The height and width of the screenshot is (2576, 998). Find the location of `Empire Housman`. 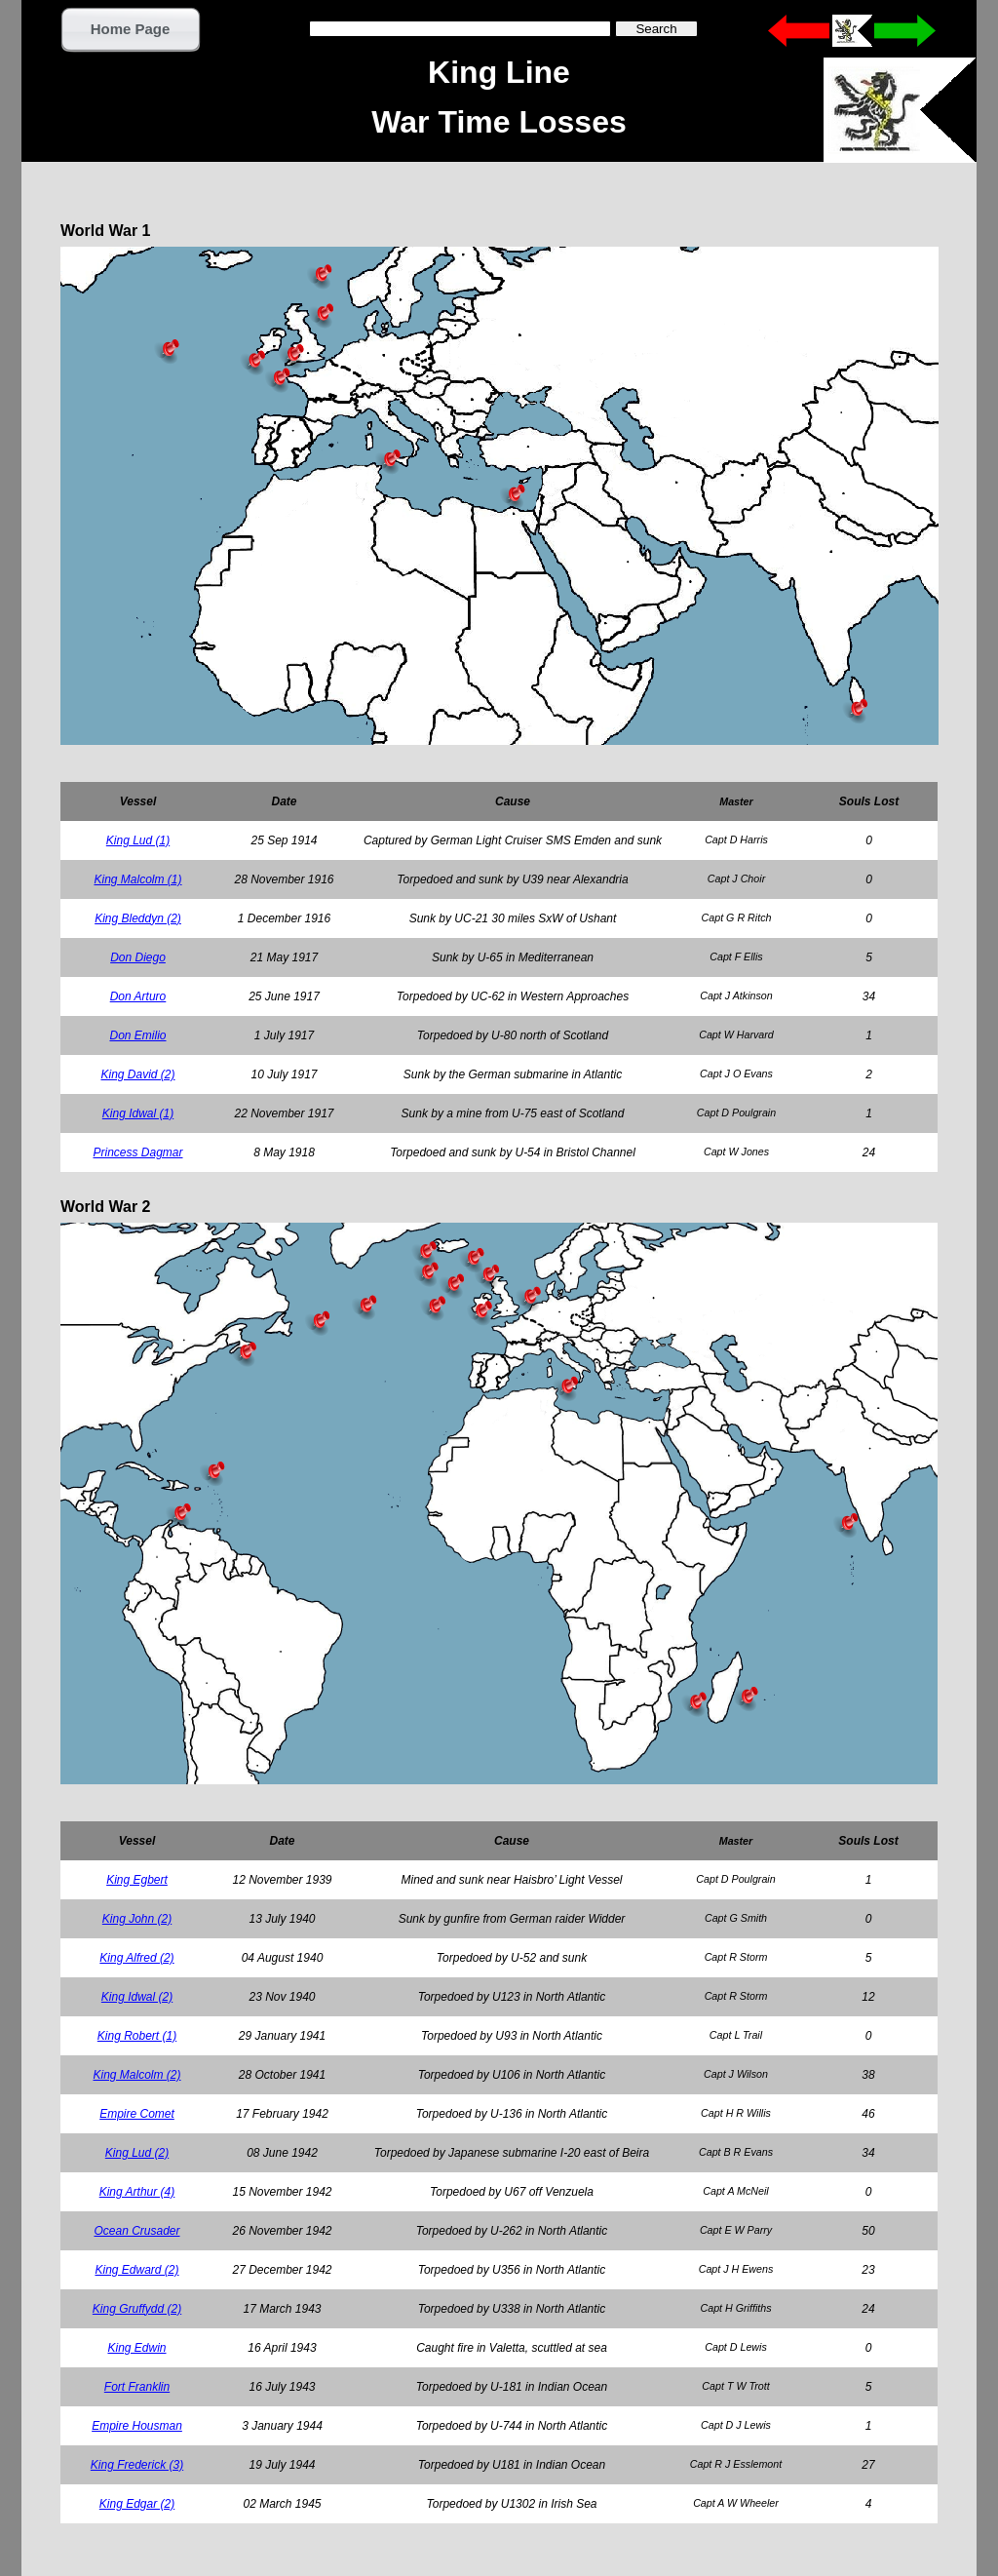

Empire Housman is located at coordinates (137, 2426).